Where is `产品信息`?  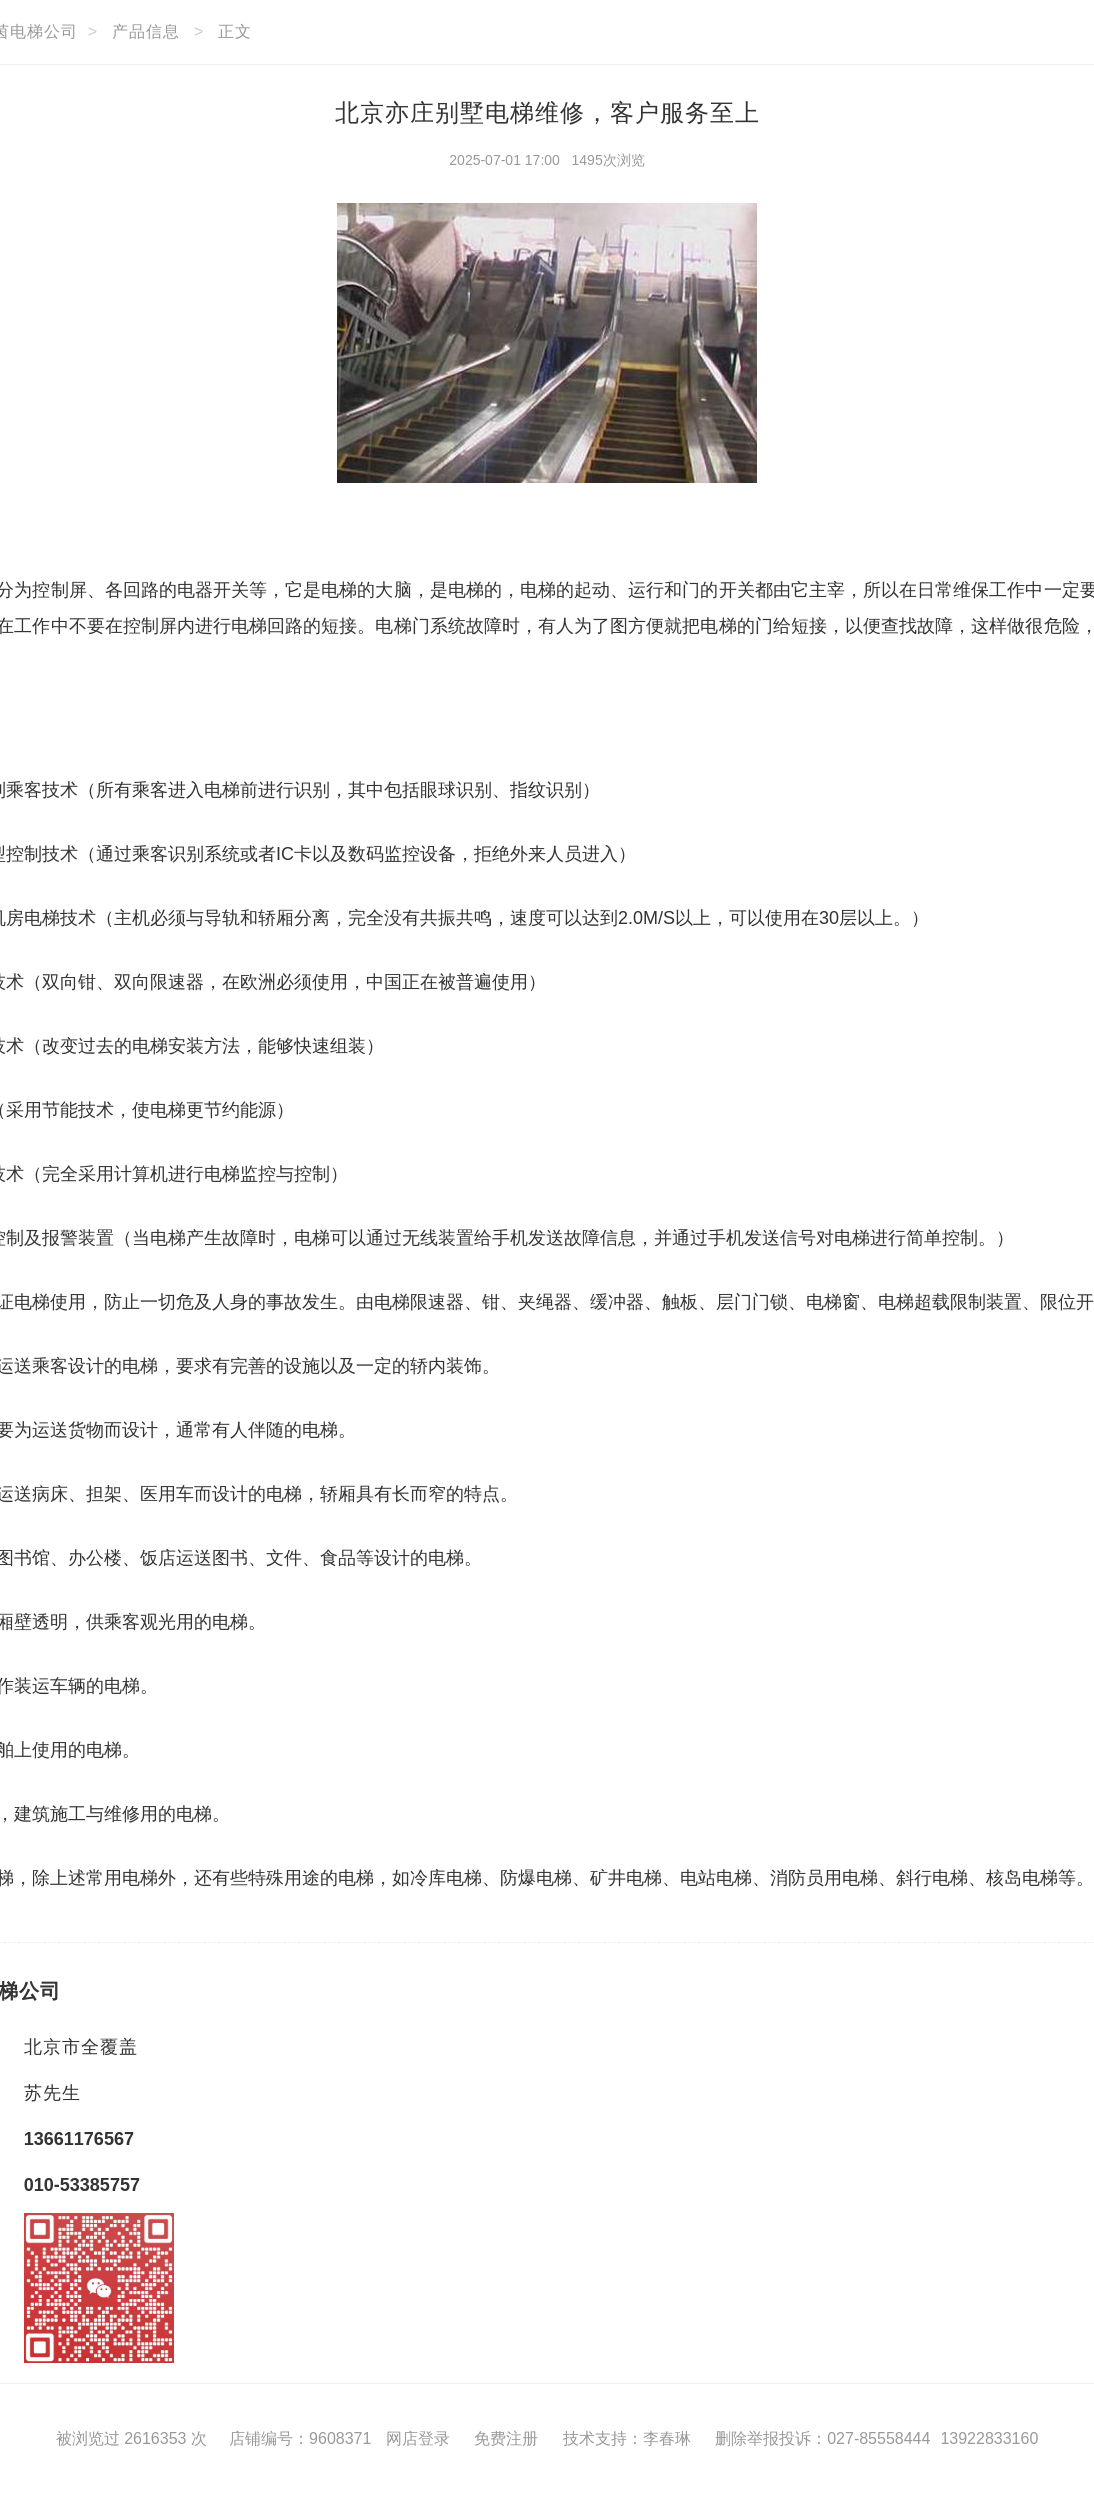 产品信息 is located at coordinates (146, 31).